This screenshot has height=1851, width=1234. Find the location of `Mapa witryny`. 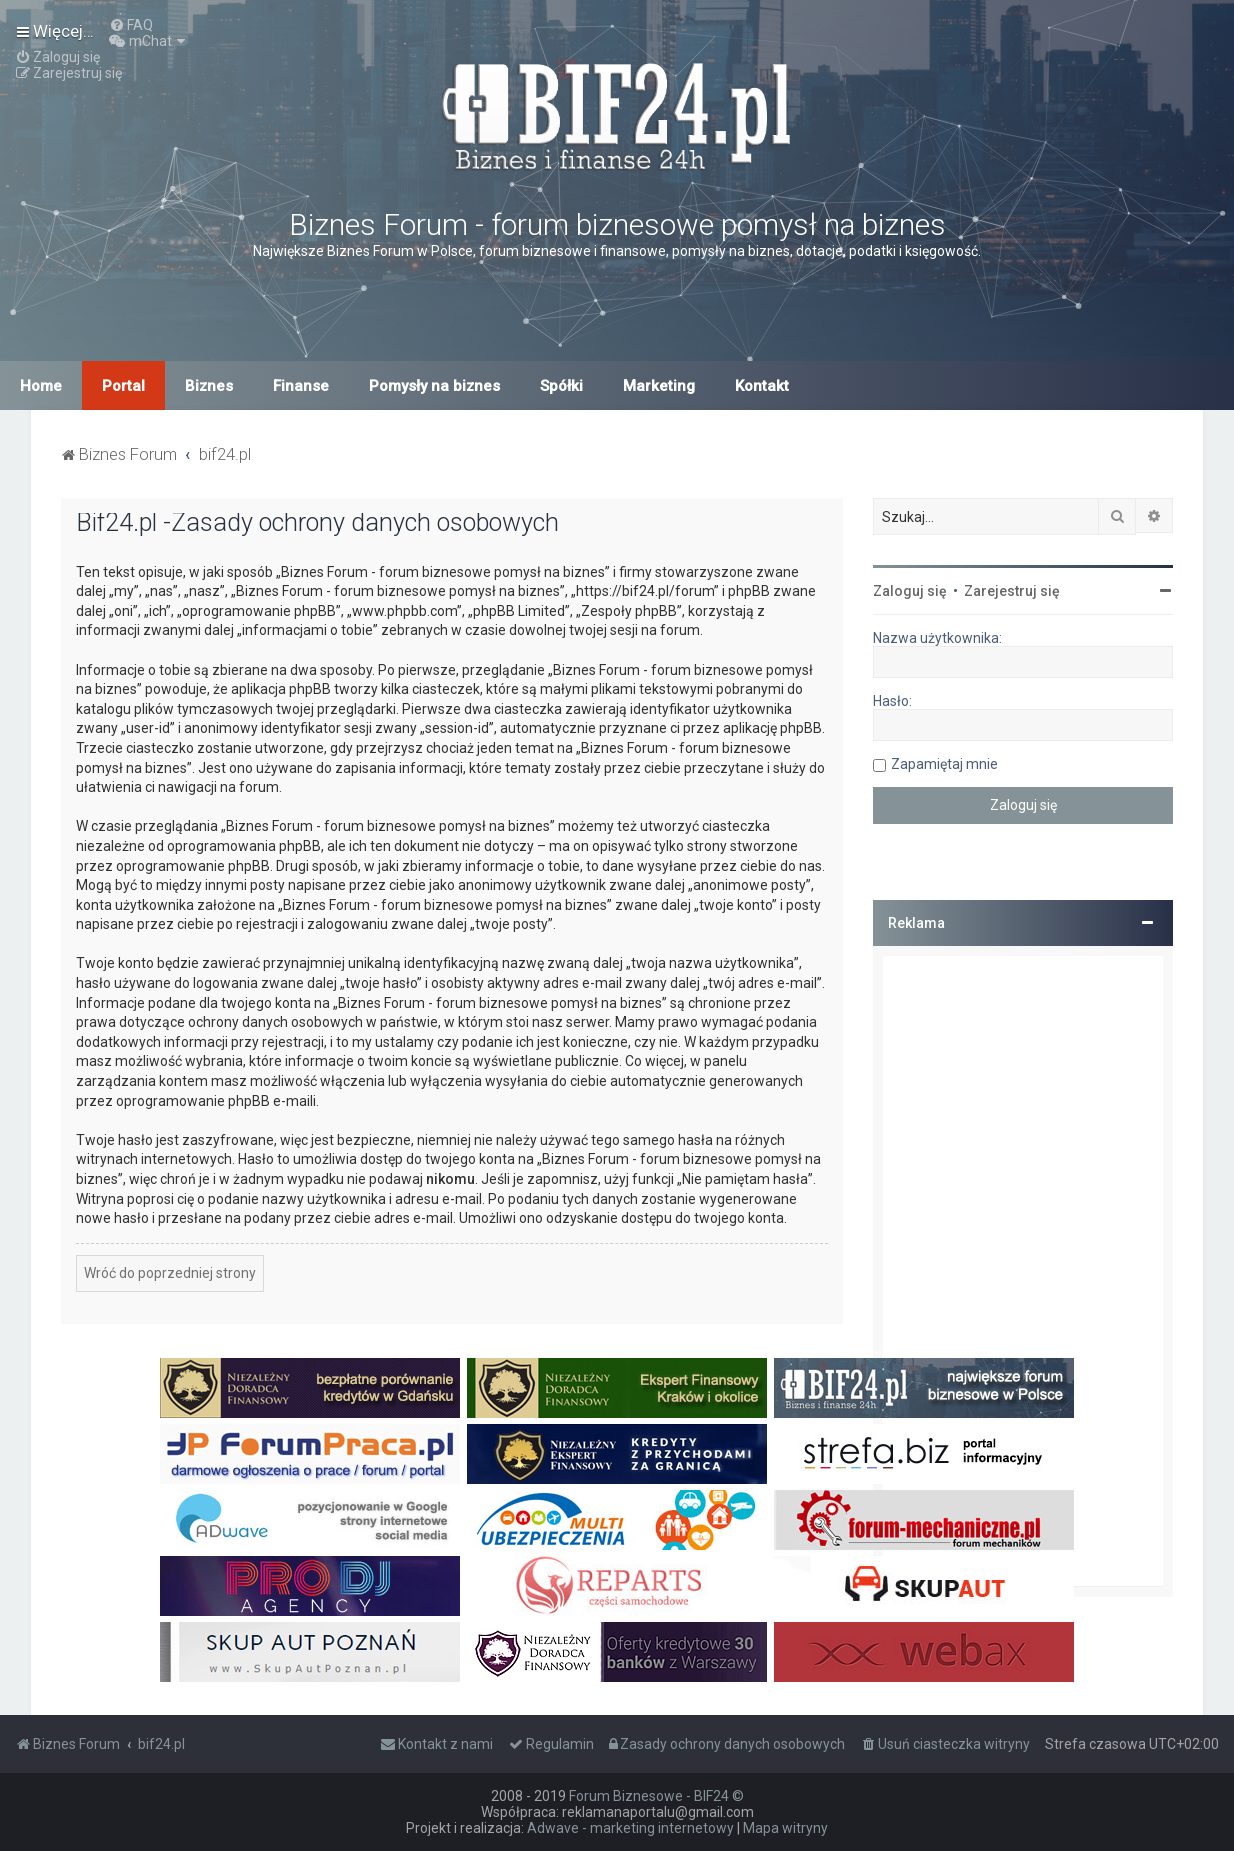

Mapa witryny is located at coordinates (785, 1828).